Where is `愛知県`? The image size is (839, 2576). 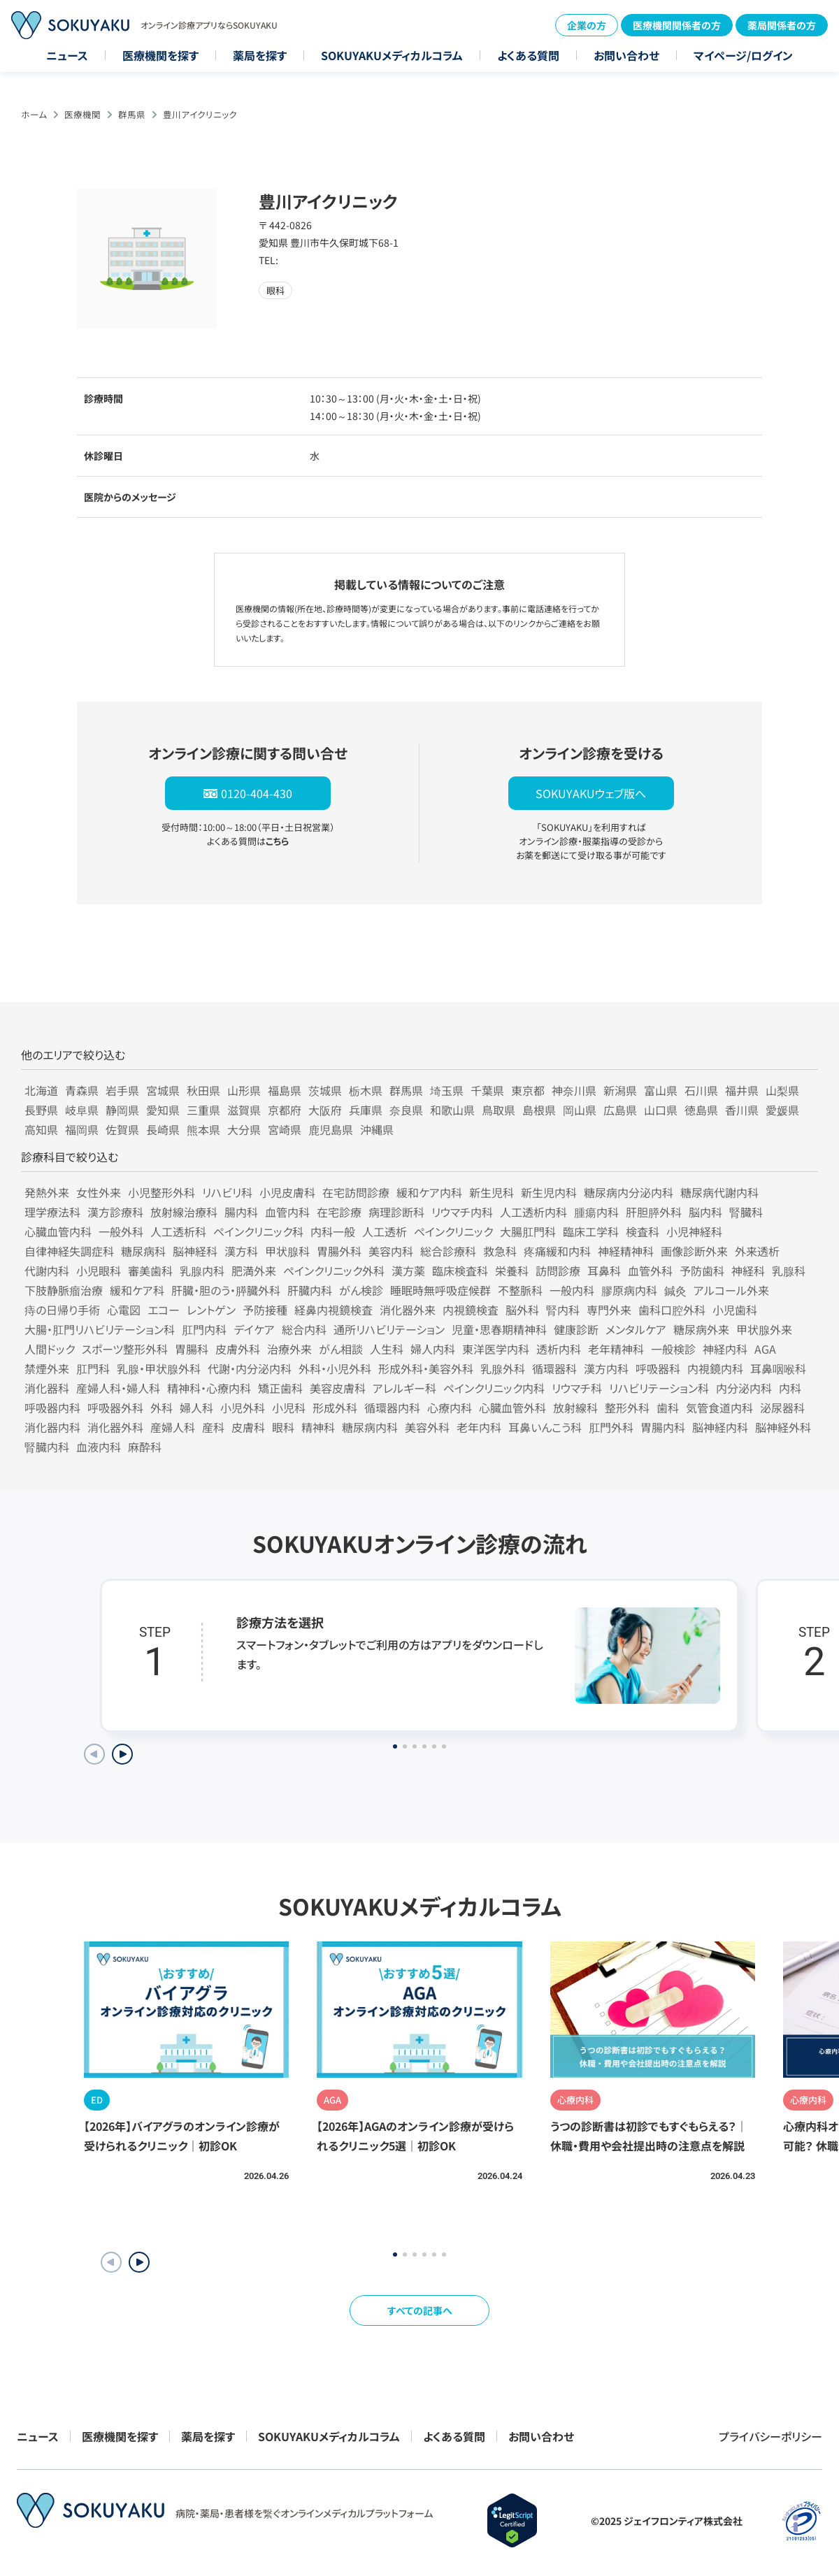
愛知県 is located at coordinates (163, 1109).